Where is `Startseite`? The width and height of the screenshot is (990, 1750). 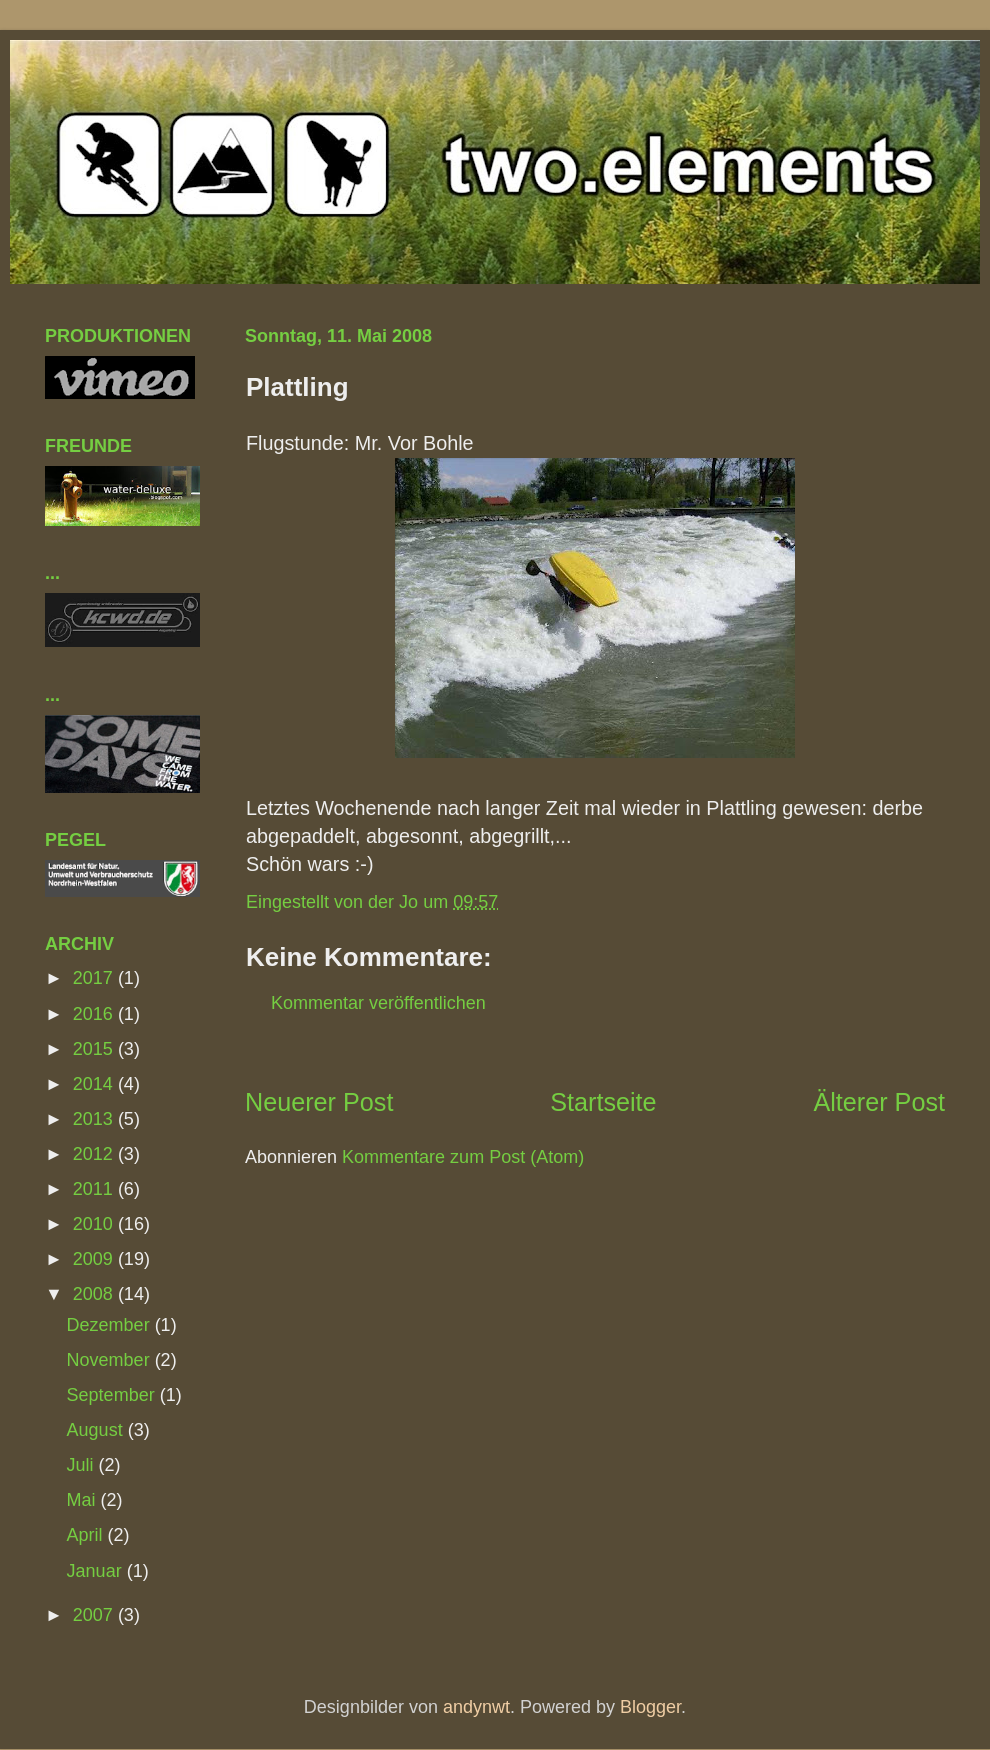
Startseite is located at coordinates (603, 1102).